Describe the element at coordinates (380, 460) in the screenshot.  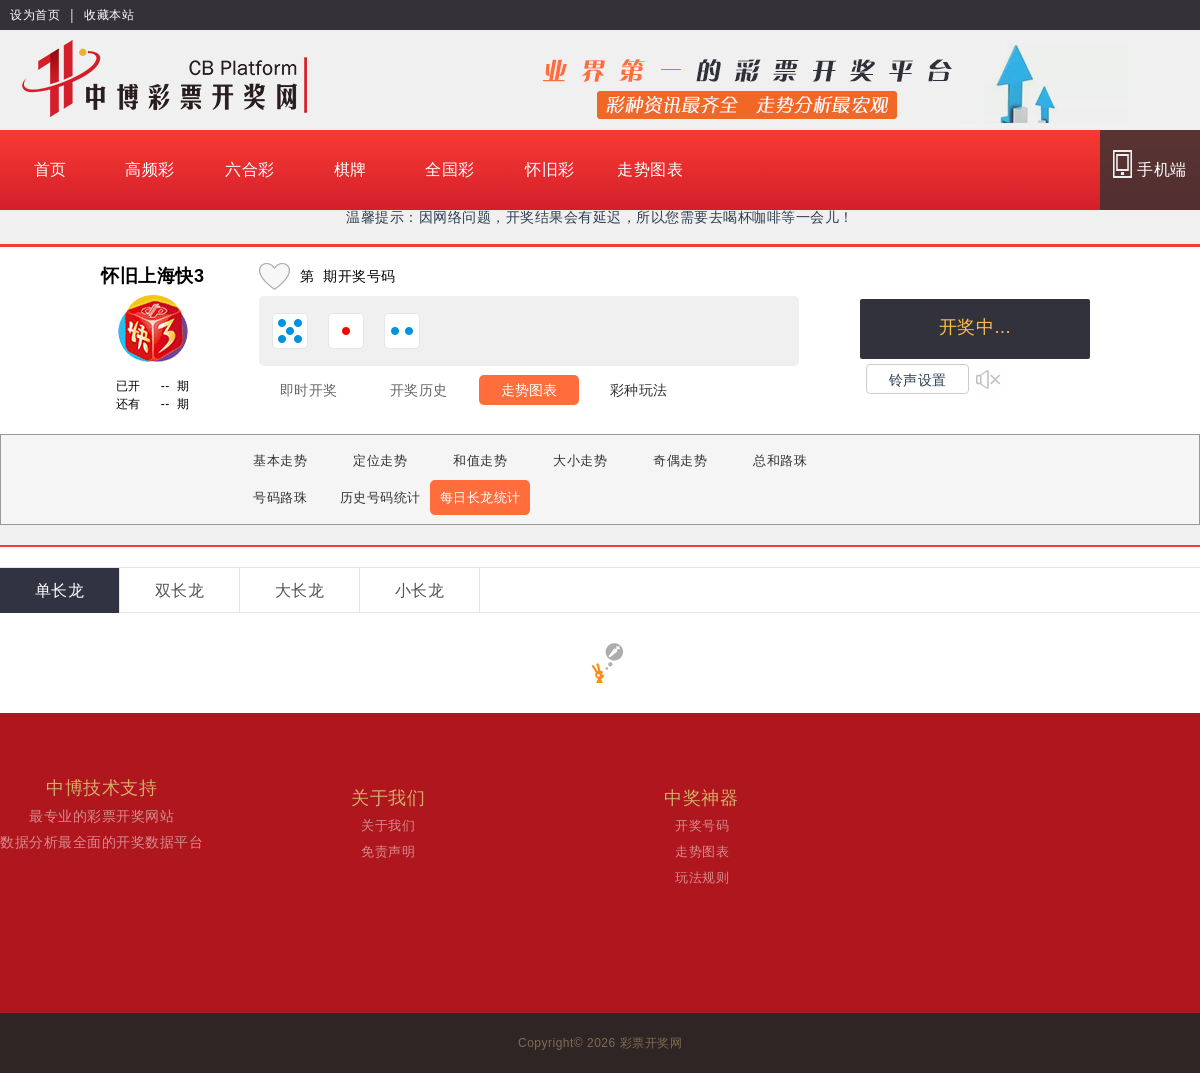
I see `定位走势` at that location.